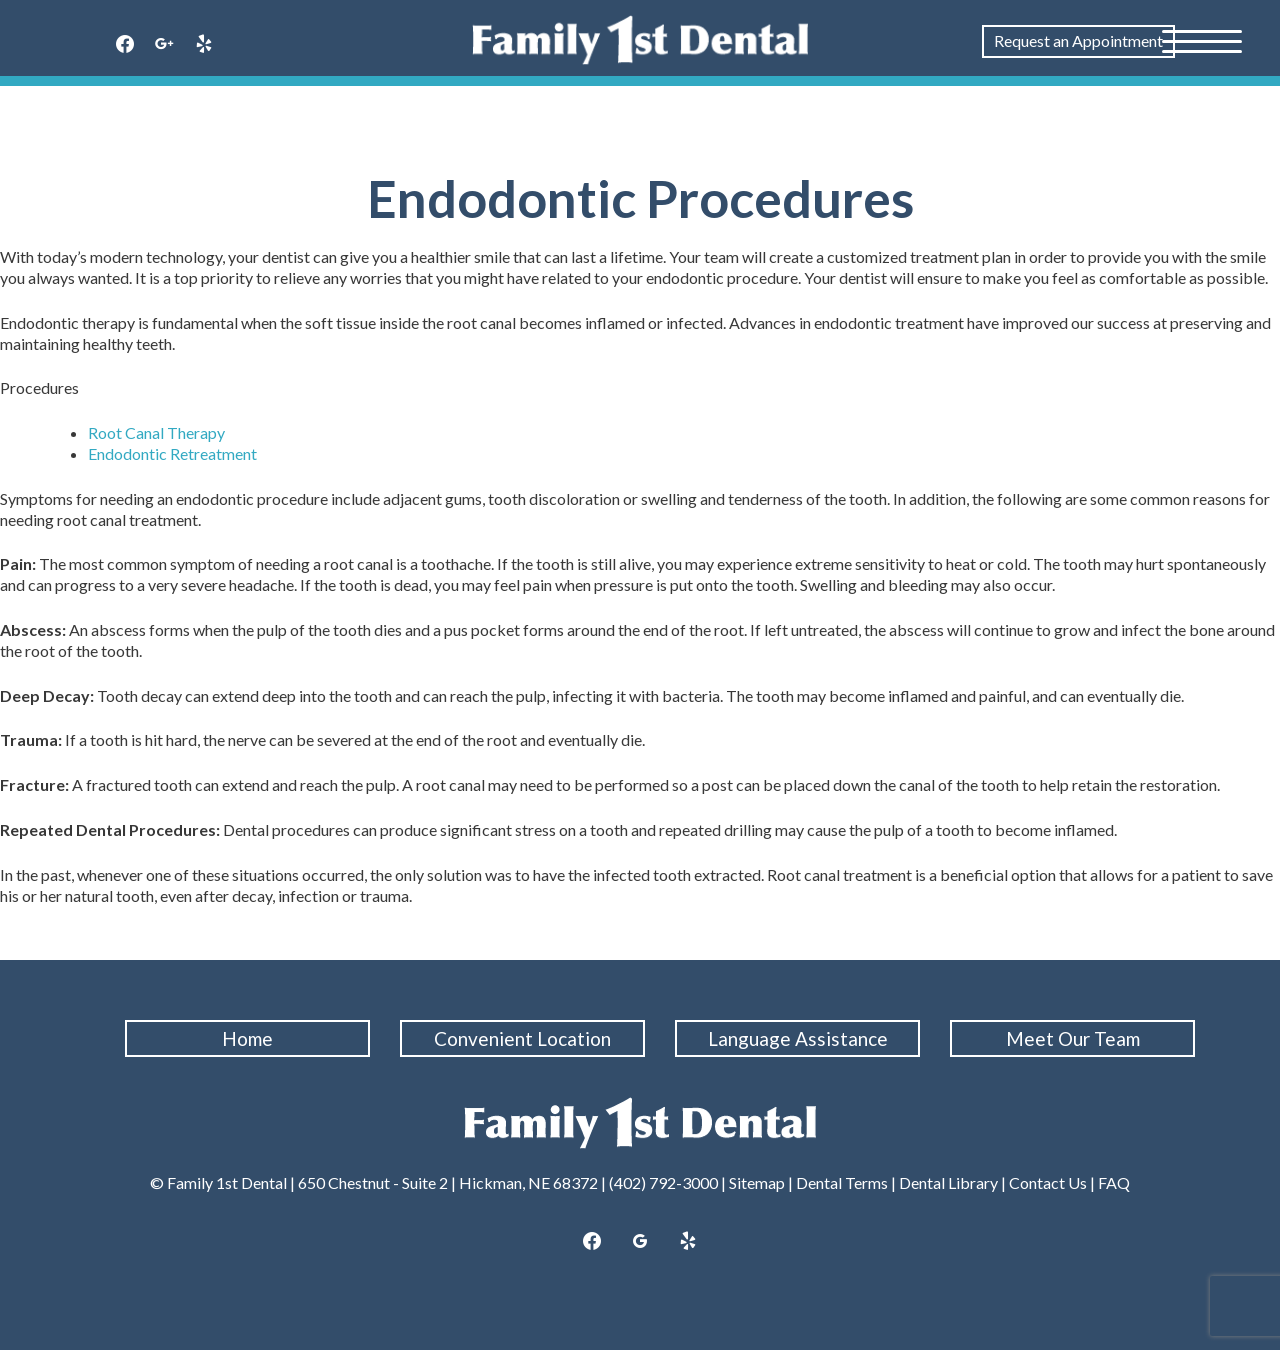 The height and width of the screenshot is (1350, 1280). Describe the element at coordinates (448, 1182) in the screenshot. I see `650 Chestnut - Suite 2 | Hickman, NE 68372` at that location.